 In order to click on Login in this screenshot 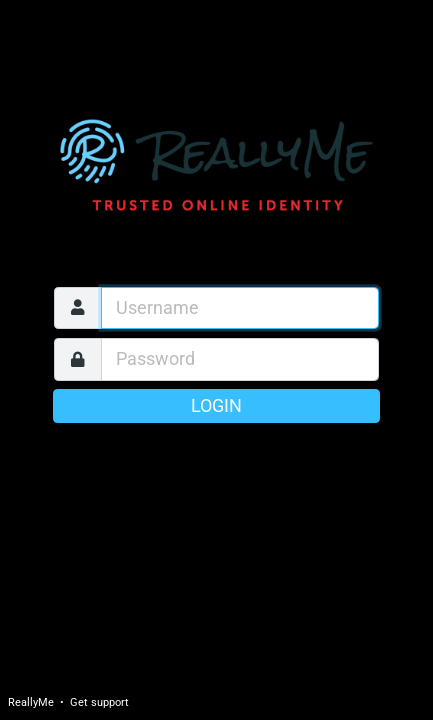, I will do `click(216, 406)`.